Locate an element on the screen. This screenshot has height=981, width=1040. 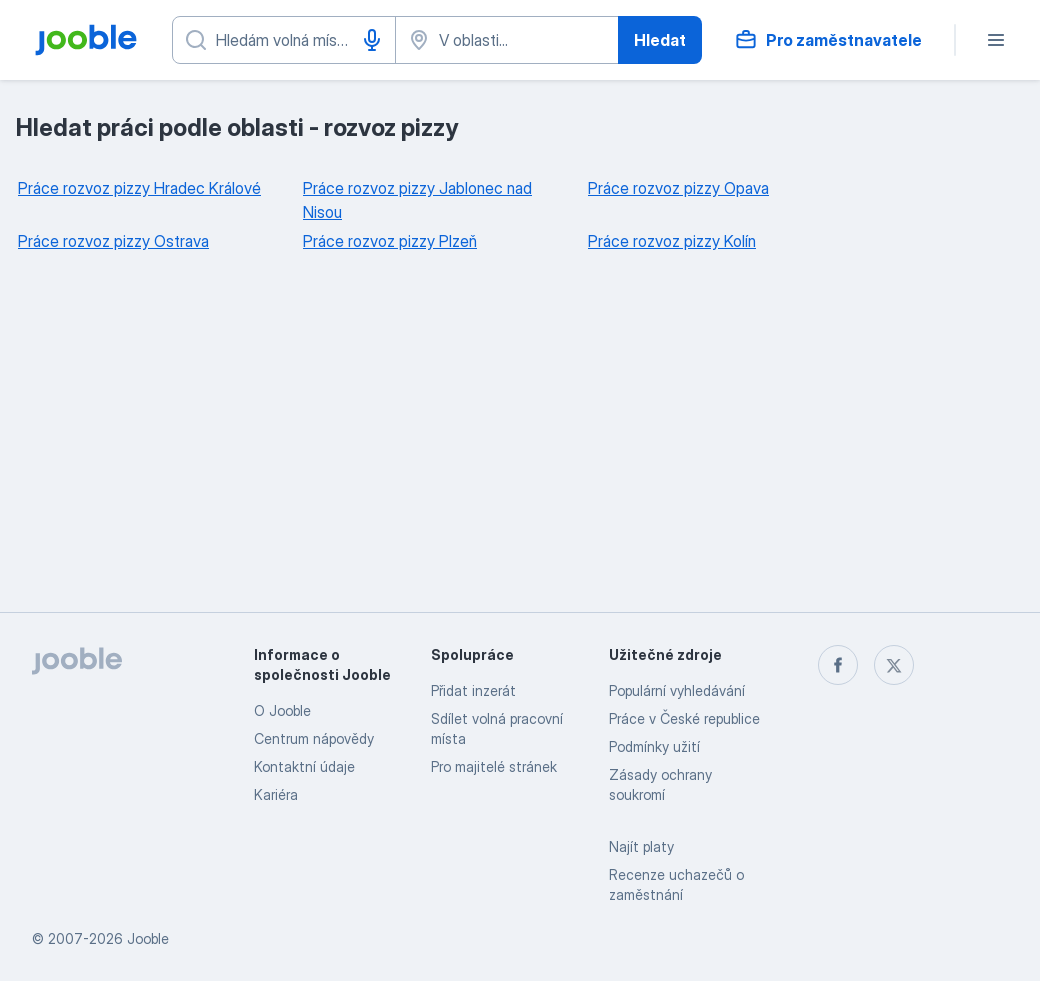
[facebook] is located at coordinates (838, 665).